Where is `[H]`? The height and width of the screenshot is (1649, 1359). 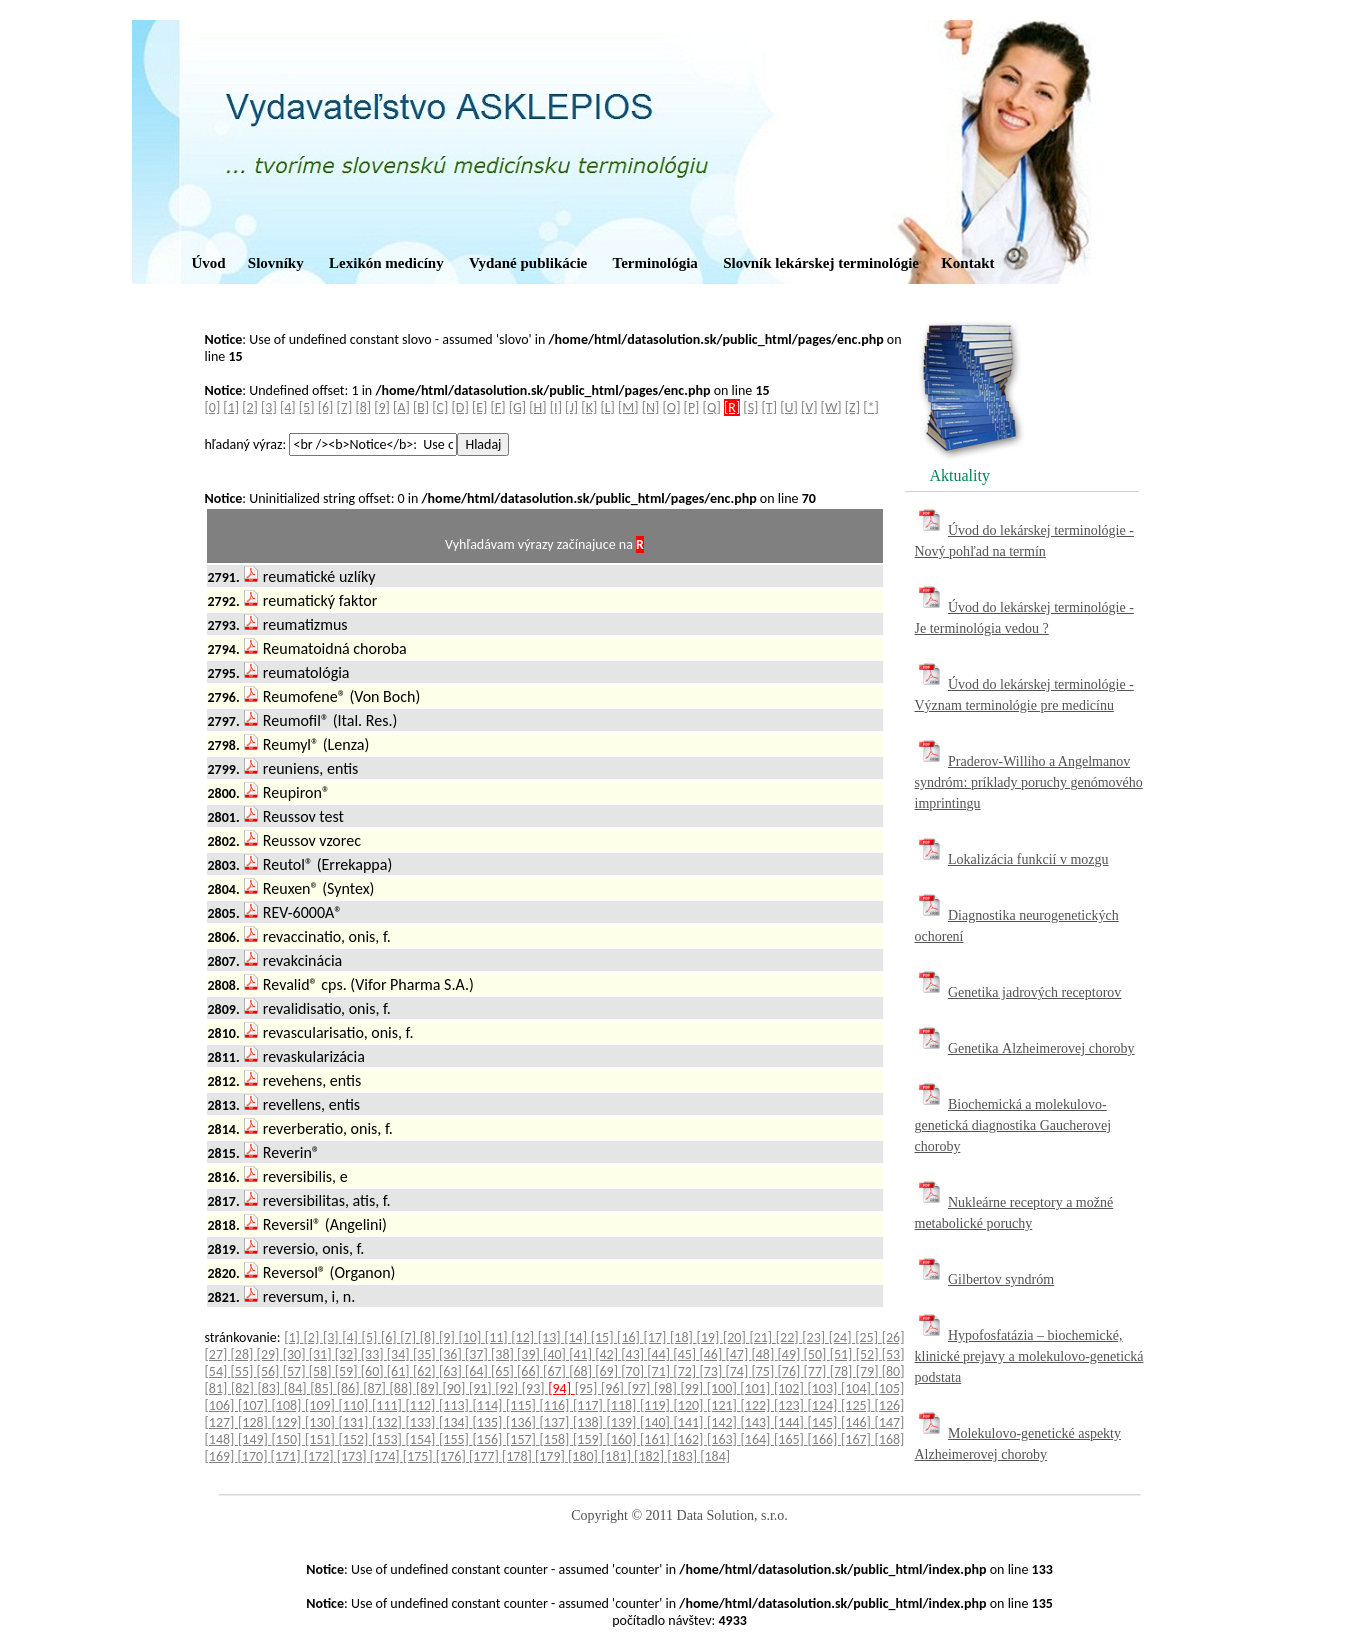
[H] is located at coordinates (537, 407).